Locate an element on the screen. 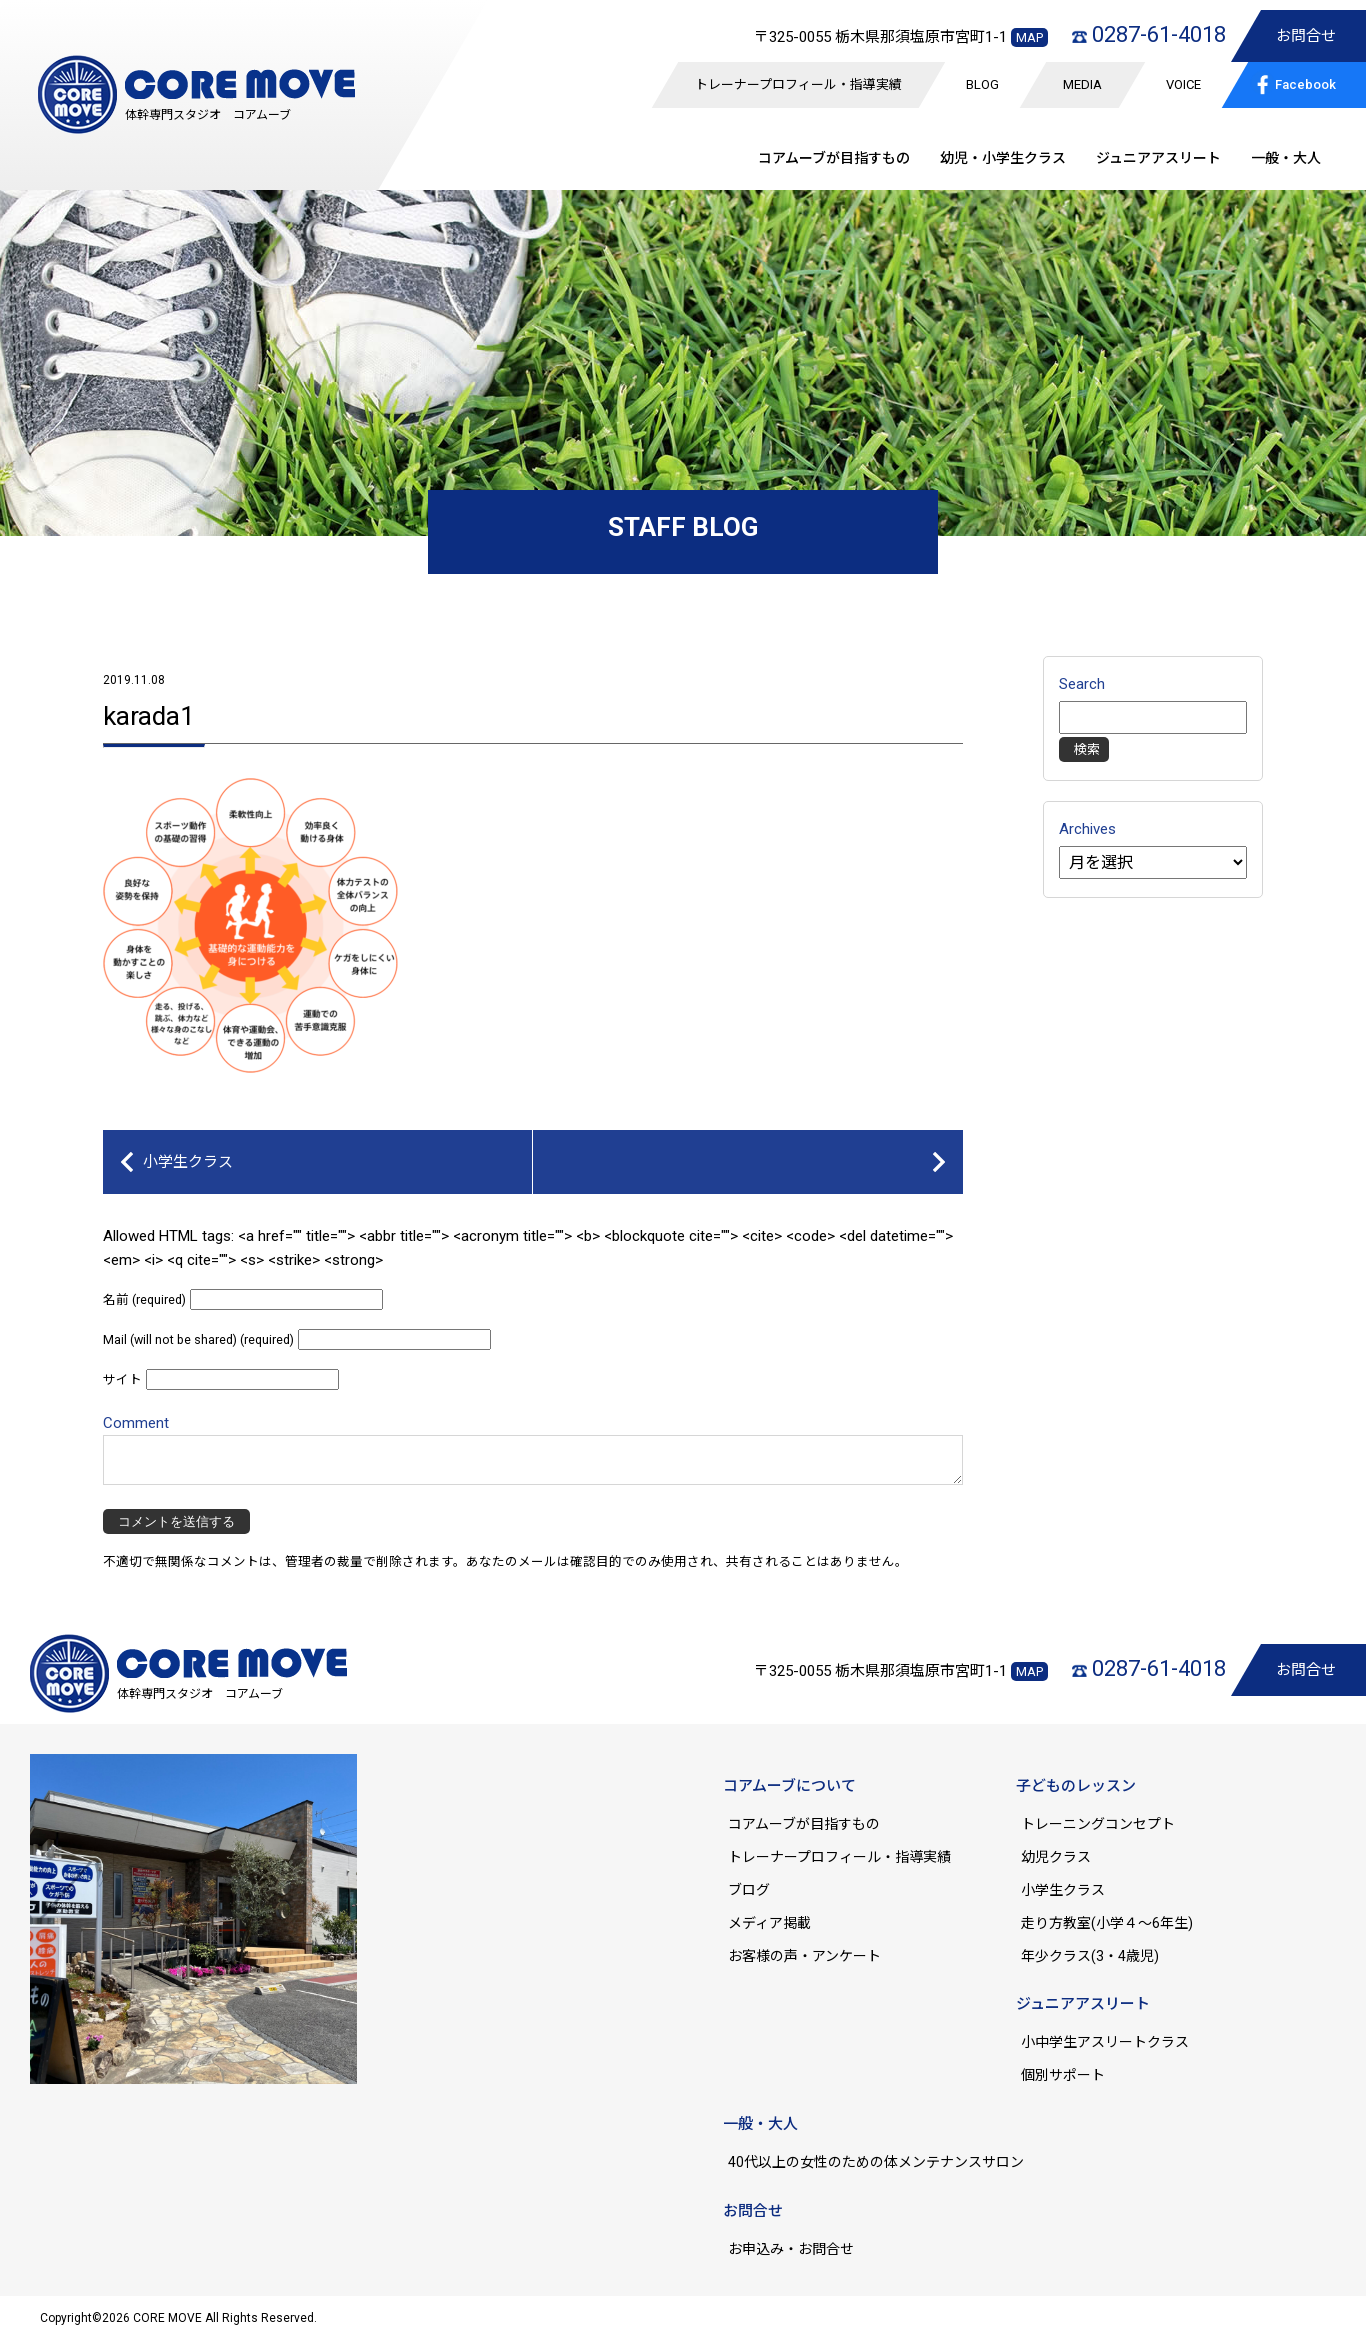  MEDIA is located at coordinates (1082, 84).